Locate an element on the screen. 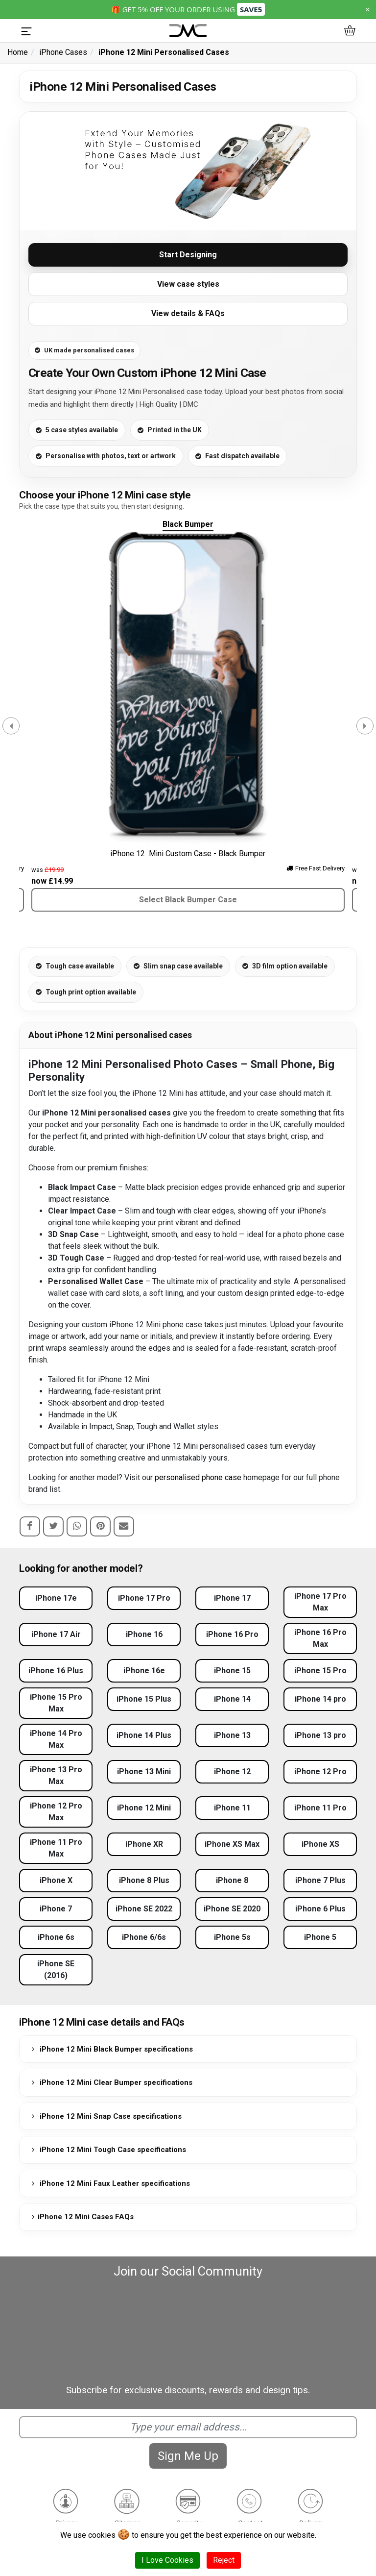 The image size is (376, 2576). iPhone 16 is located at coordinates (144, 1634).